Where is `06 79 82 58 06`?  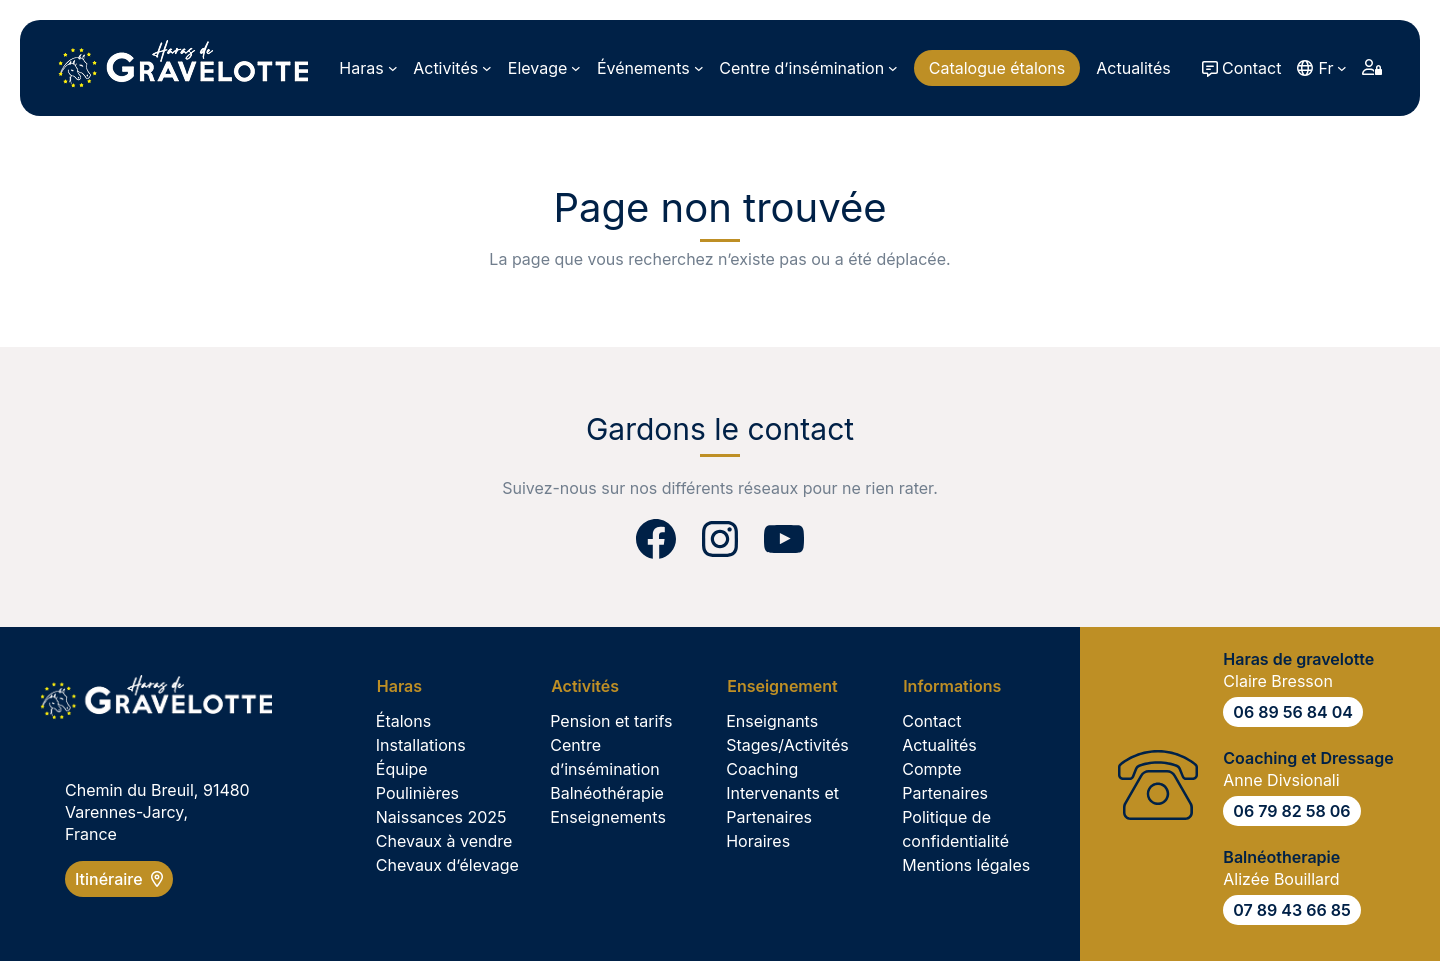
06 79 82 58 06 is located at coordinates (1291, 811).